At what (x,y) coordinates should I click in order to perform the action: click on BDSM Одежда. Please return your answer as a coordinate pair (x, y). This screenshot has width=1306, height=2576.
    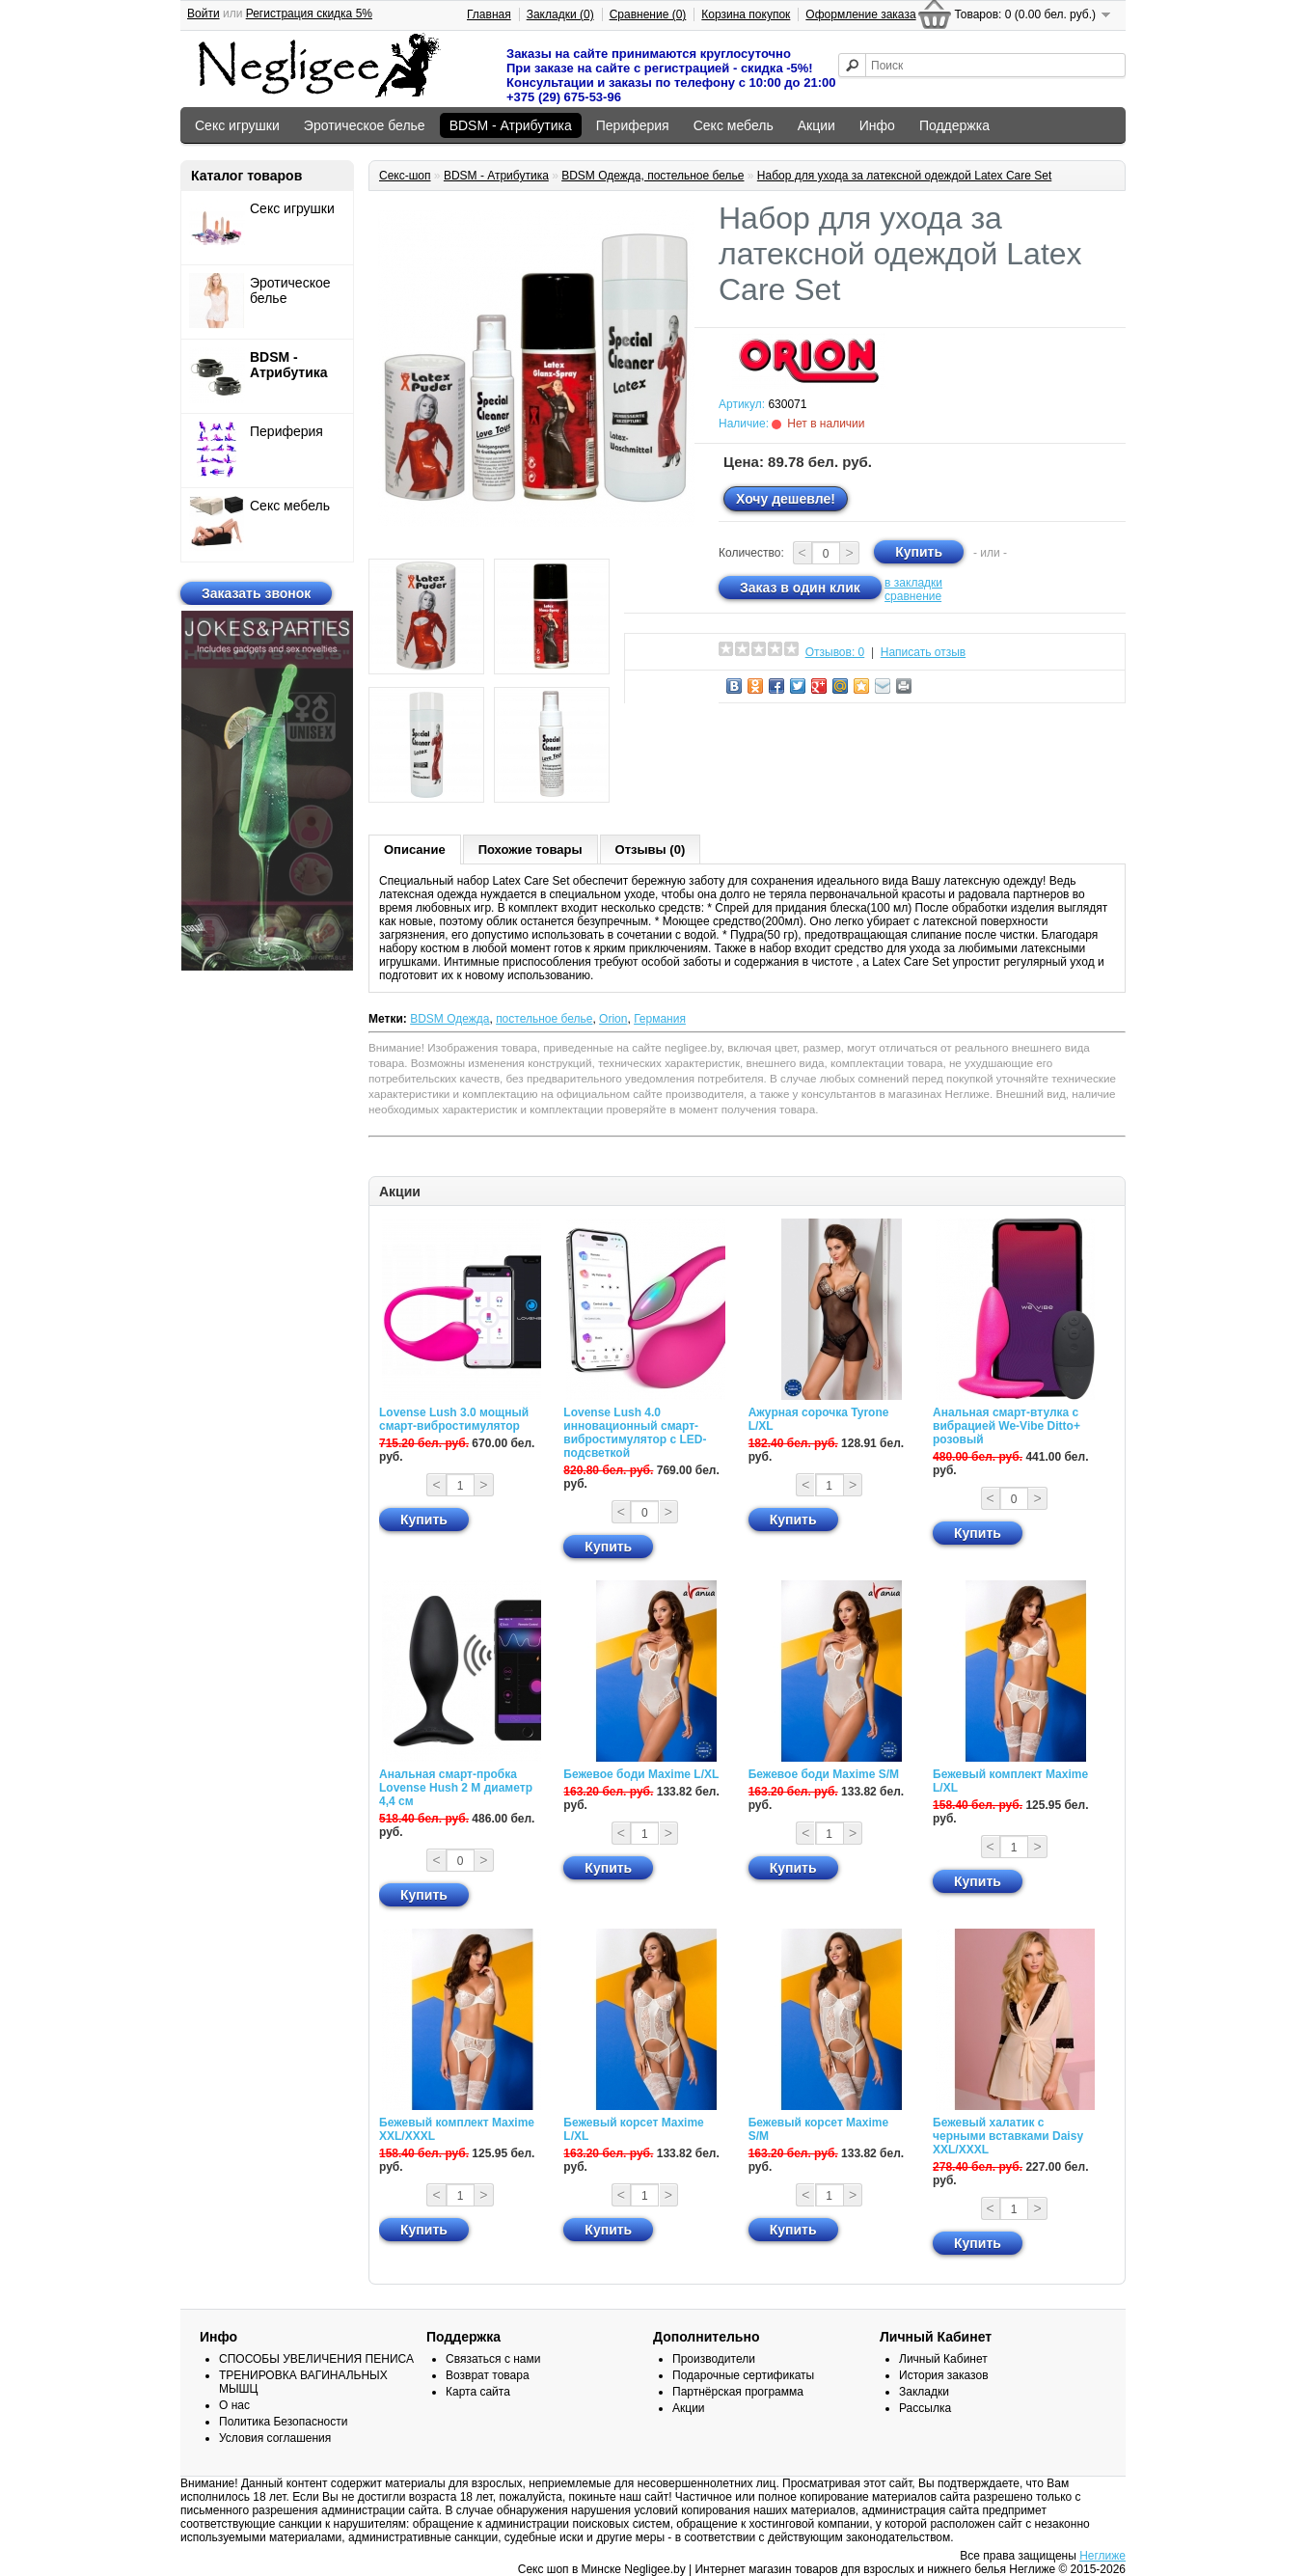
    Looking at the image, I should click on (449, 1019).